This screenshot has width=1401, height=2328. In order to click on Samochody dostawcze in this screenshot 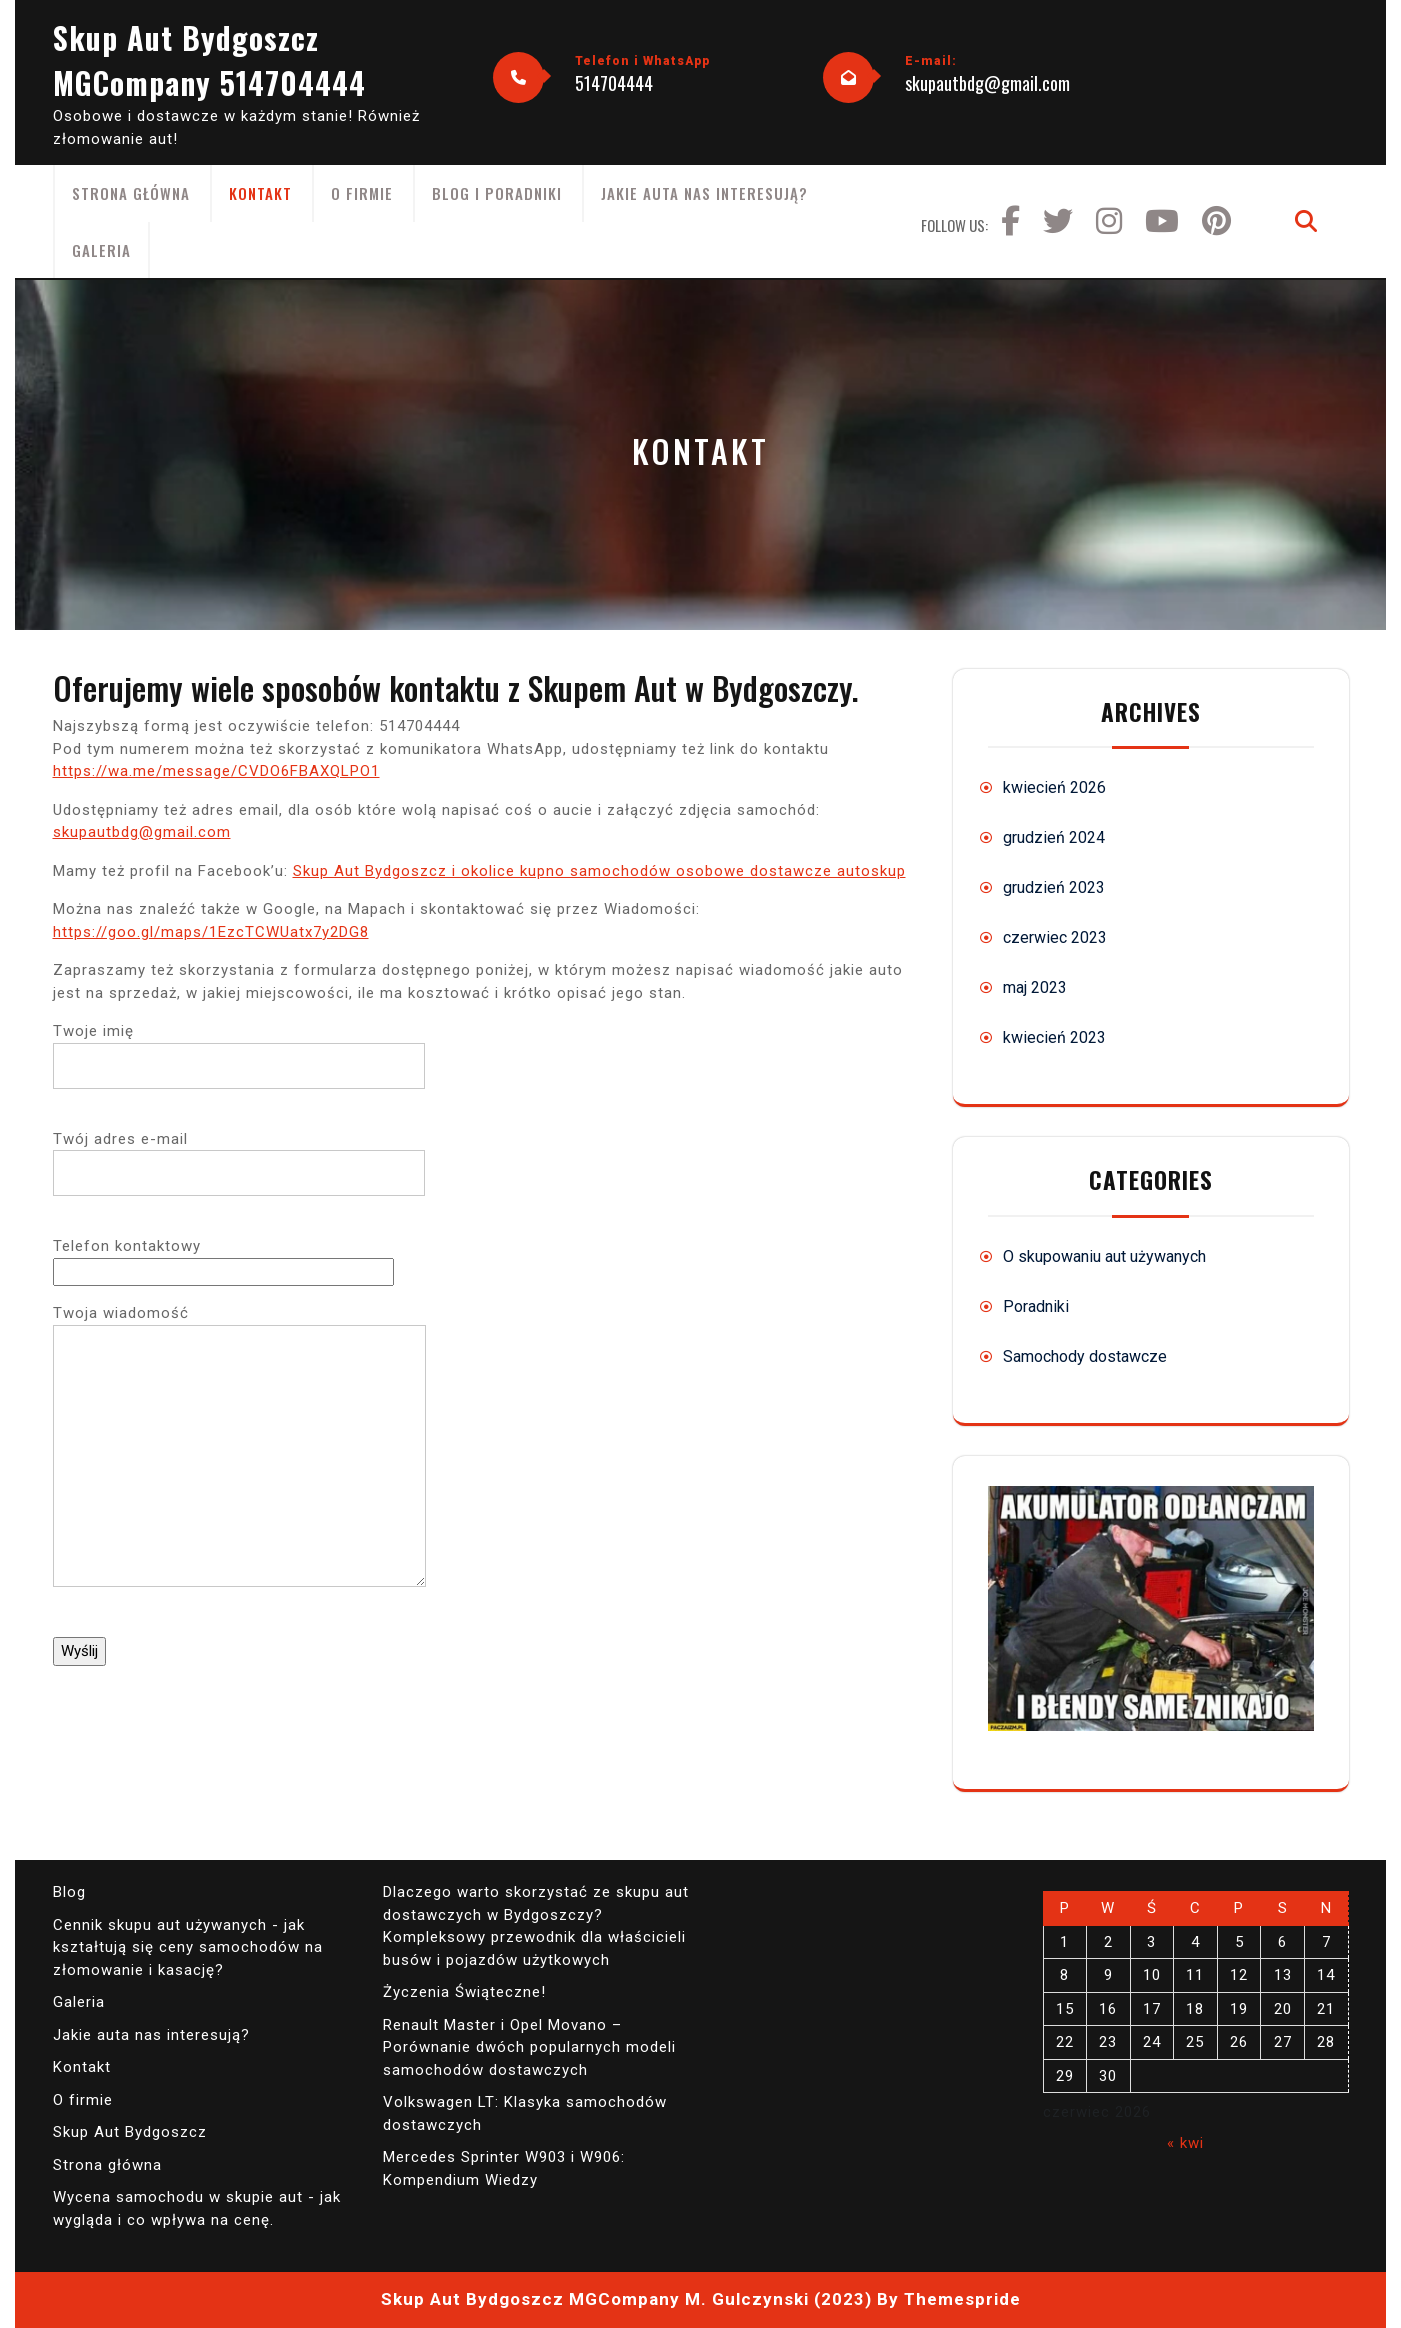, I will do `click(1085, 1356)`.